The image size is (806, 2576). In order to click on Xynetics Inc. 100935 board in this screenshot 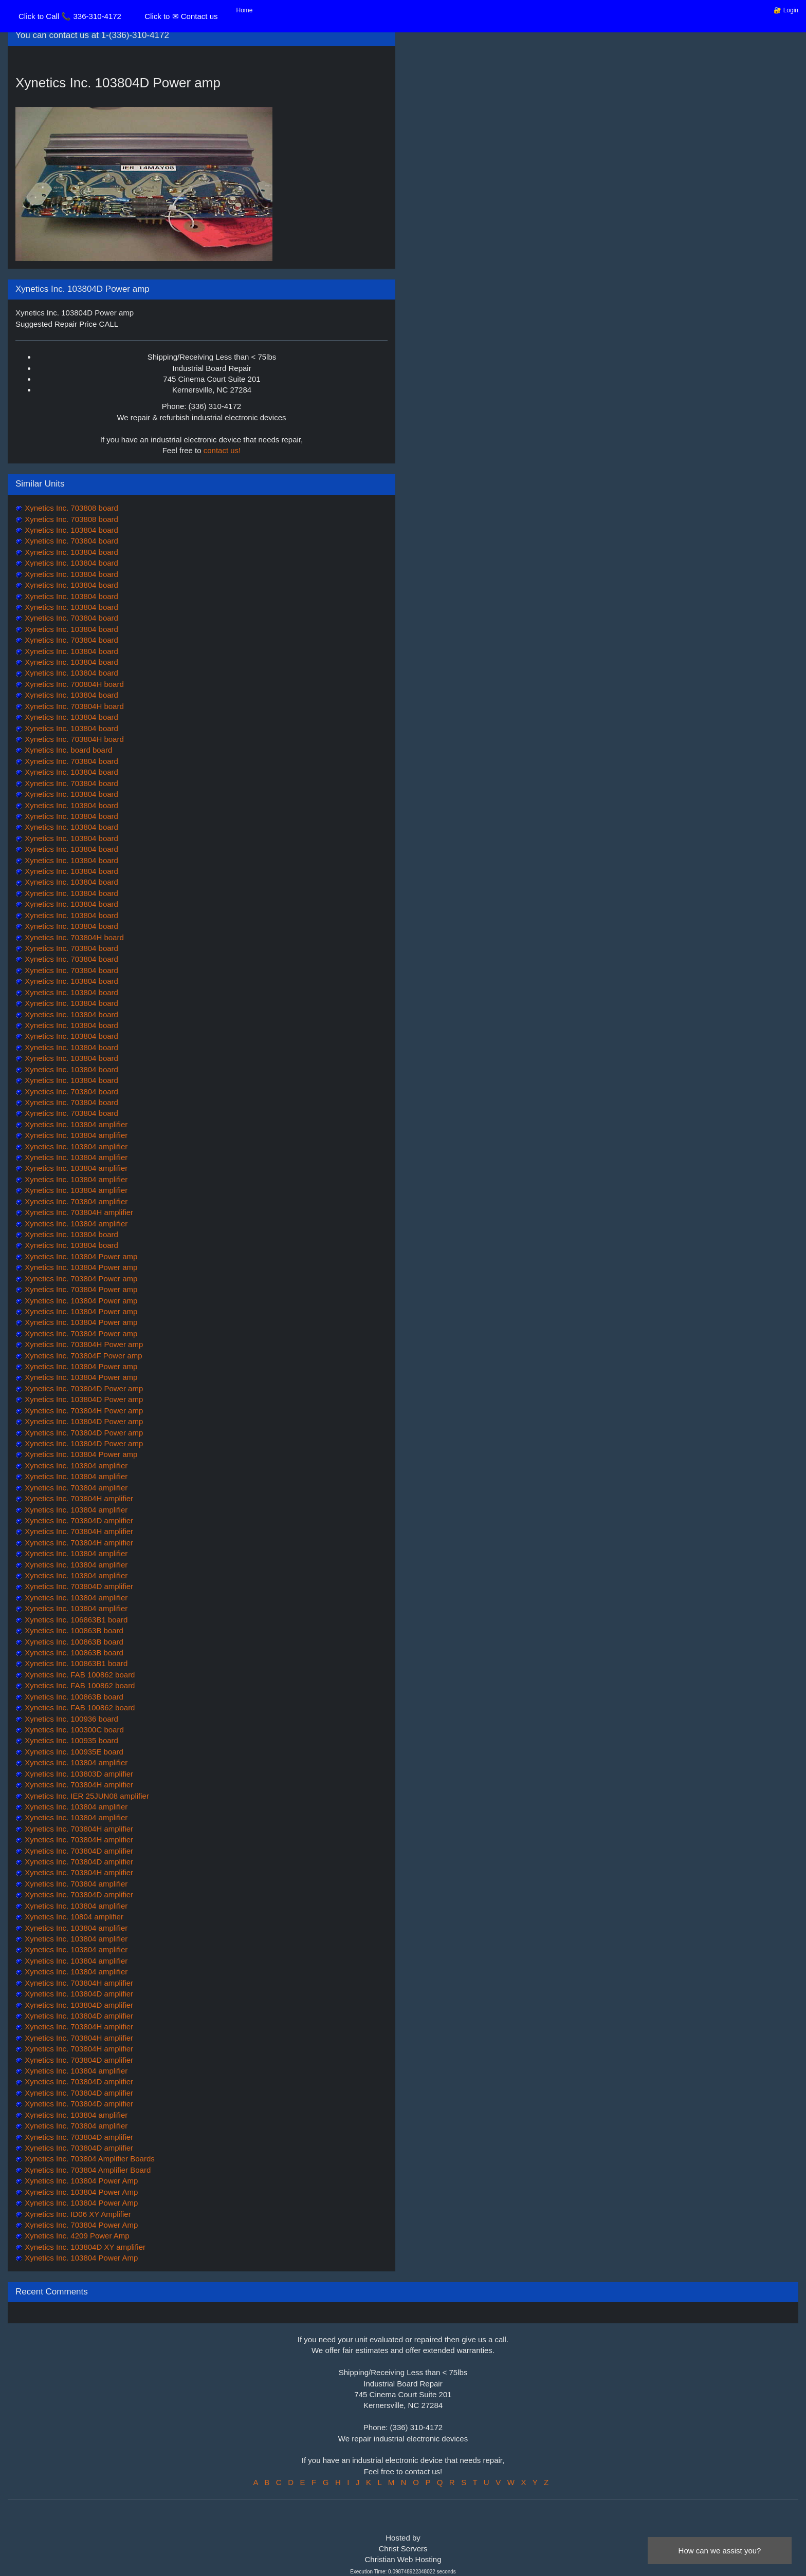, I will do `click(70, 1740)`.